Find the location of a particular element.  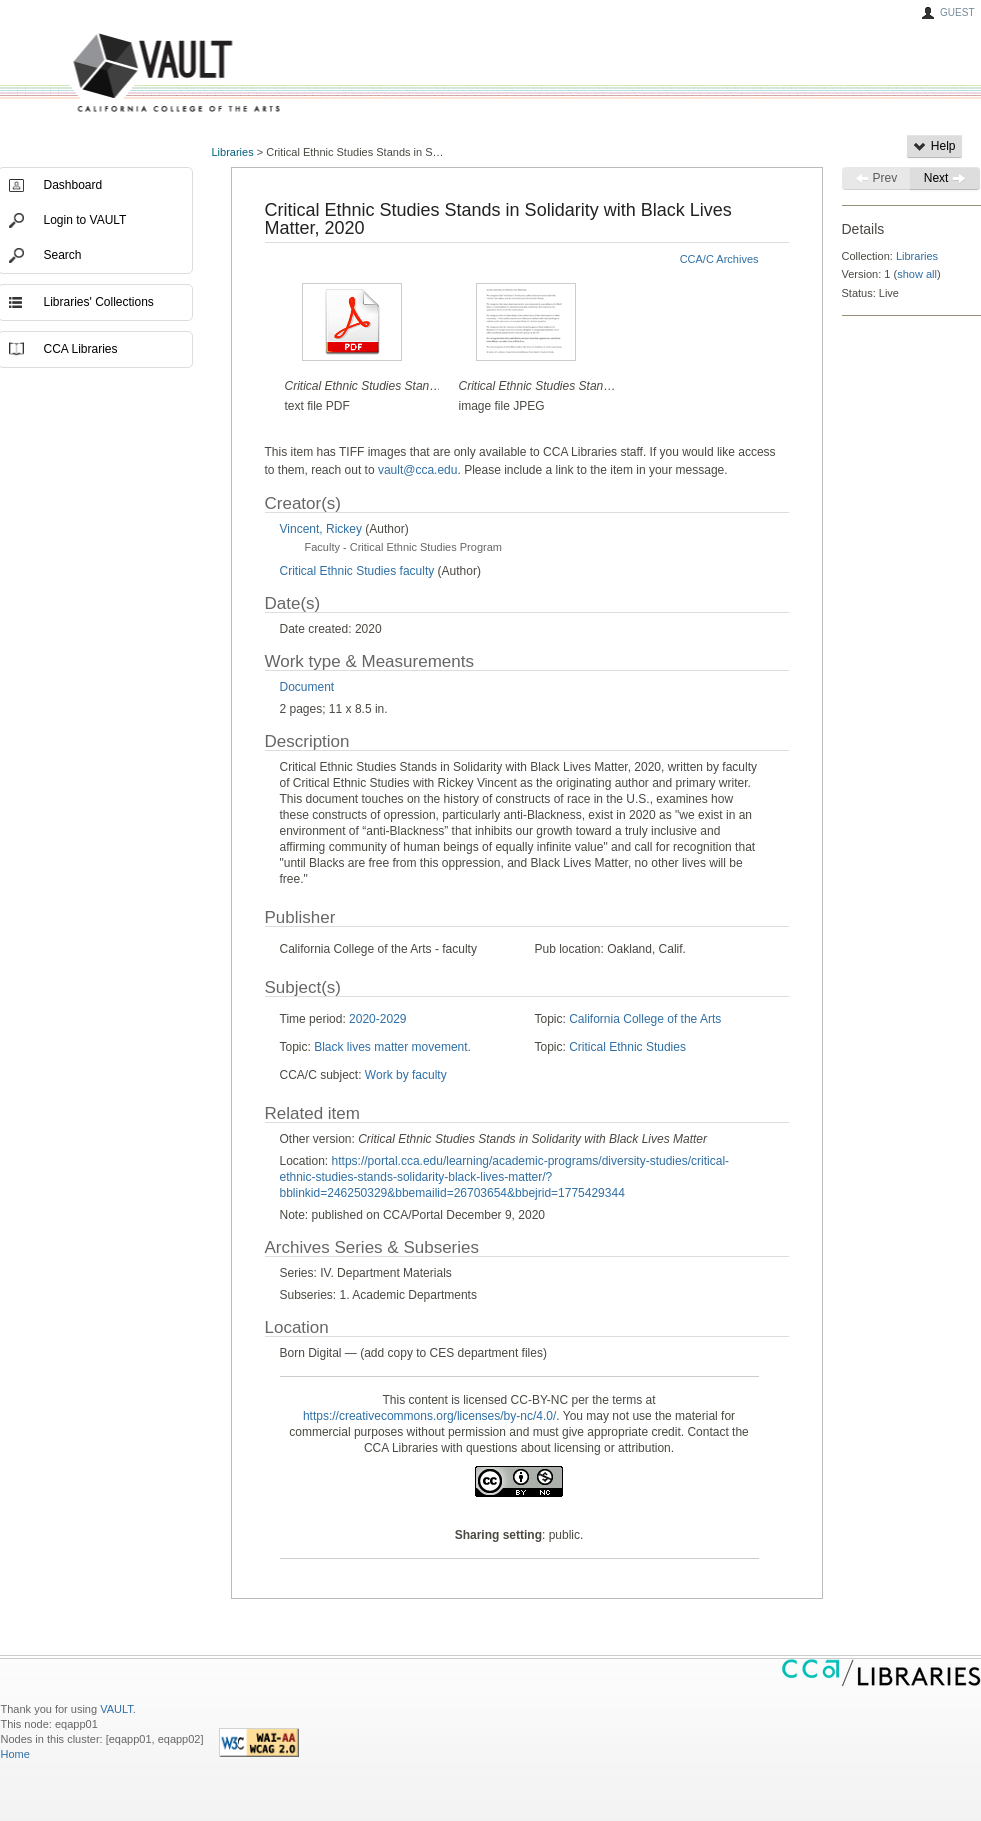

Help is located at coordinates (934, 146).